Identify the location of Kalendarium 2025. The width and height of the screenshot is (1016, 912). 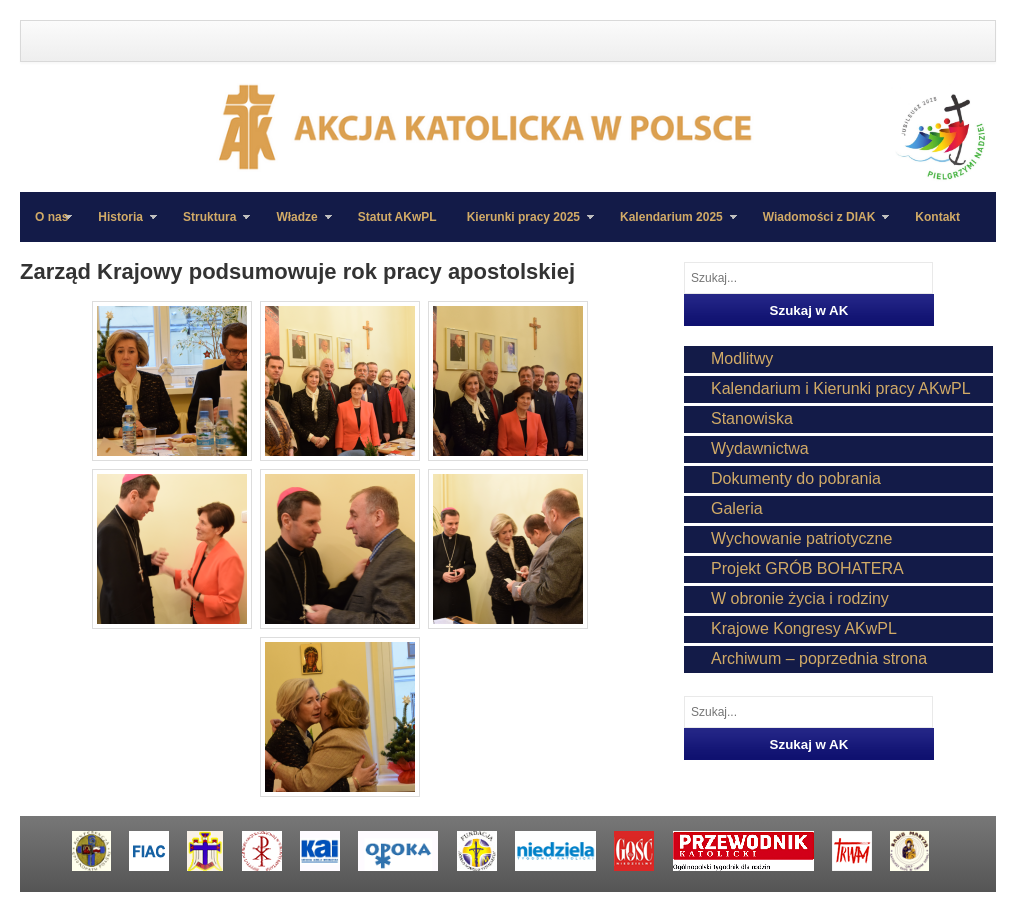
(671, 226).